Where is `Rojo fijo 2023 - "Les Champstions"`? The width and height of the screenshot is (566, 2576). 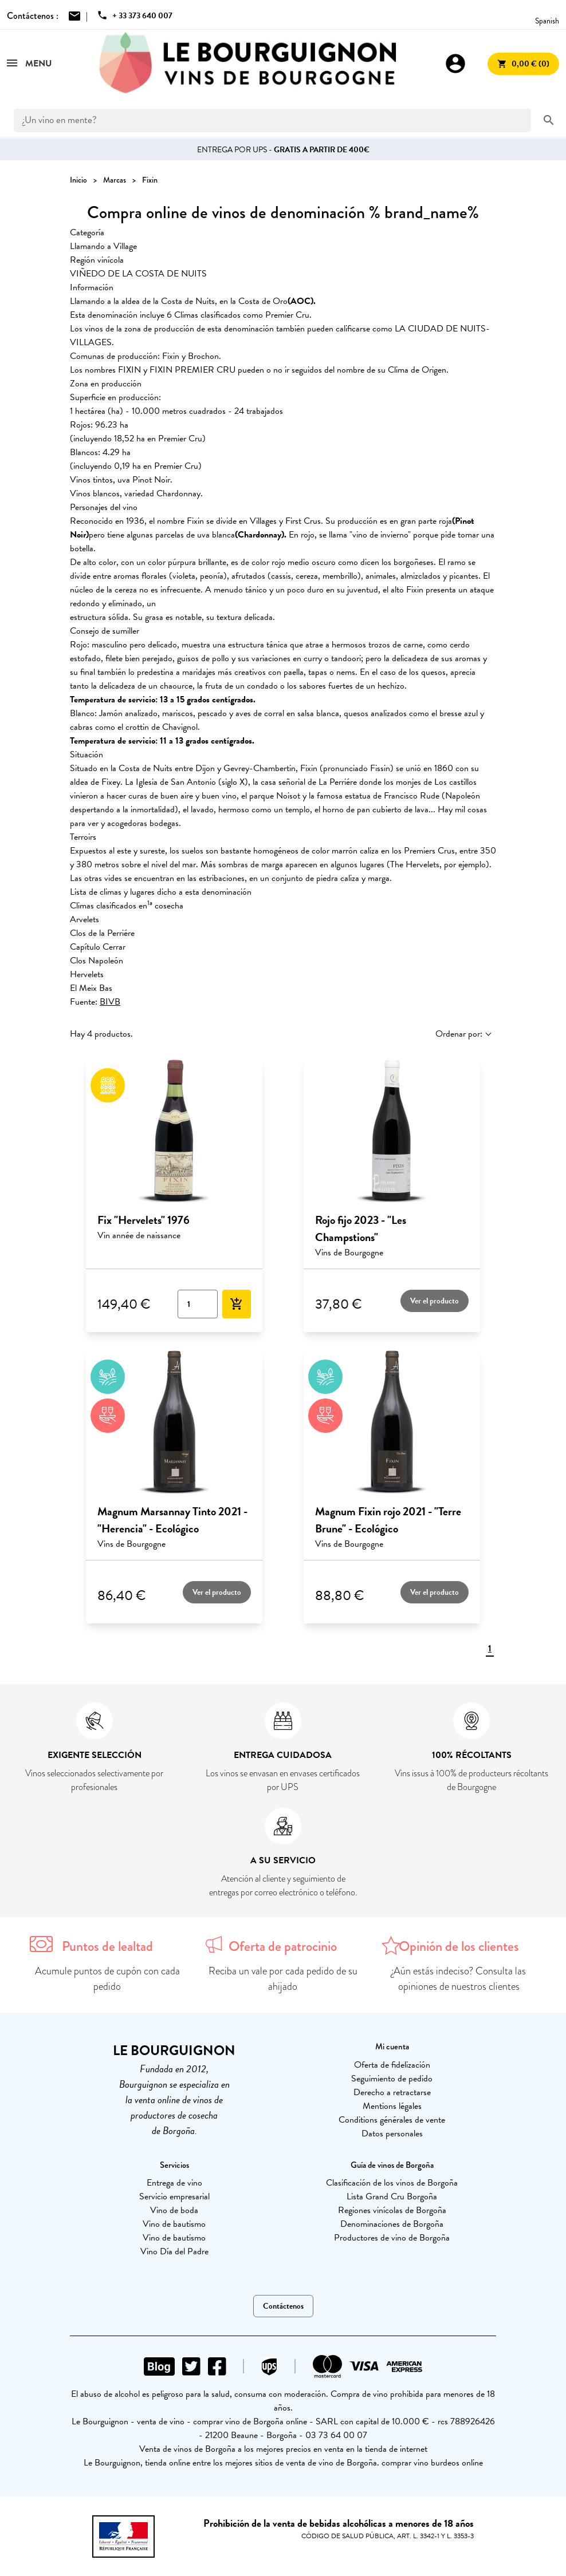 Rojo fijo 2023 - "Les Champstions" is located at coordinates (360, 1228).